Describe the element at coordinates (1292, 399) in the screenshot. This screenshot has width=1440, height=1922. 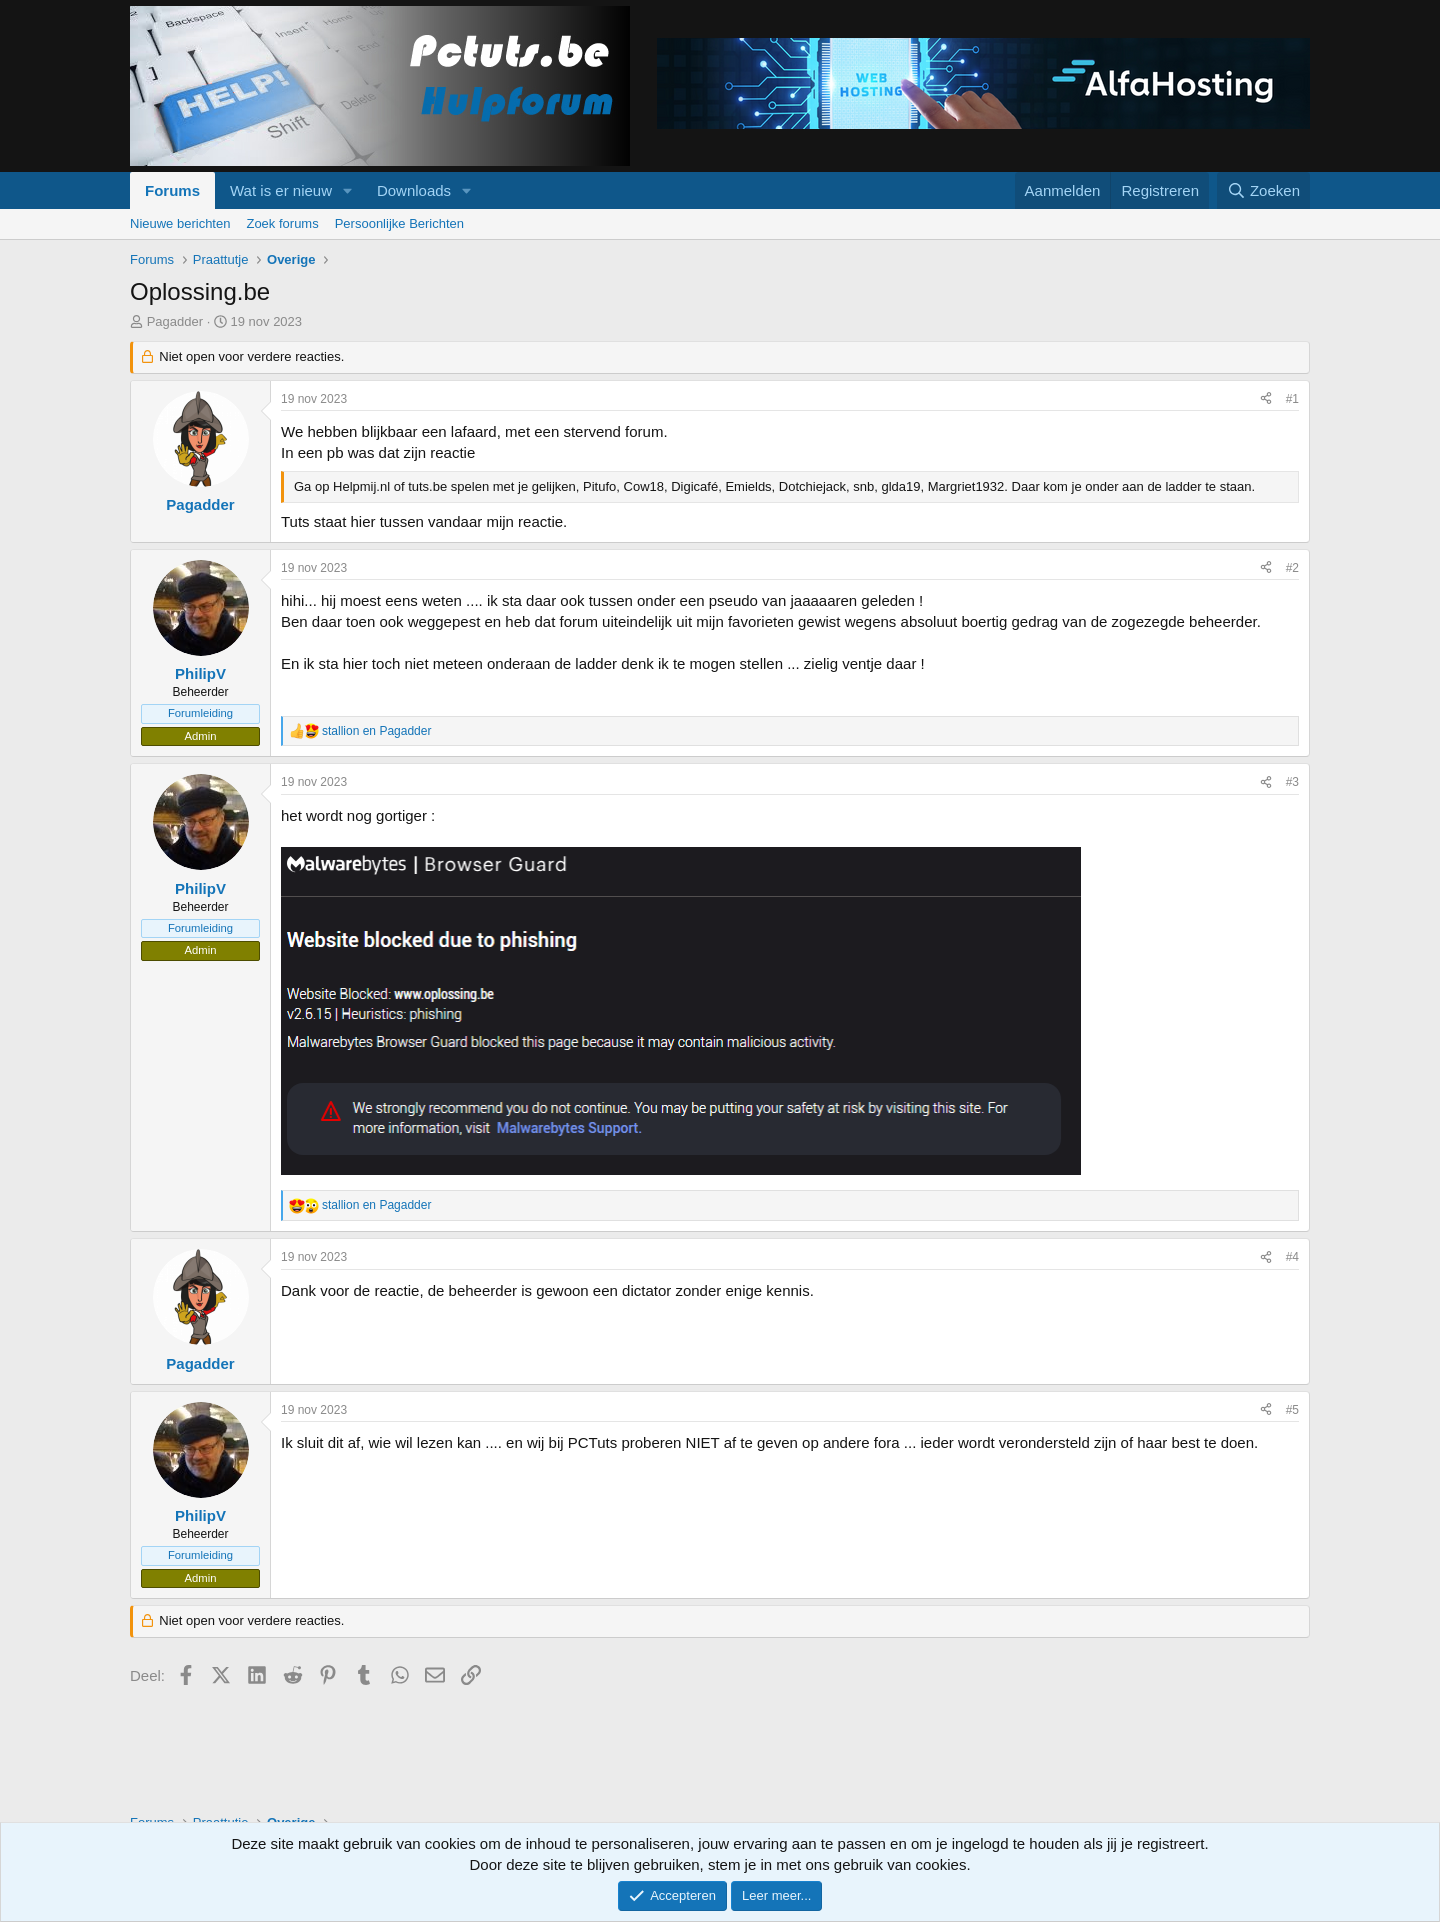
I see `#1` at that location.